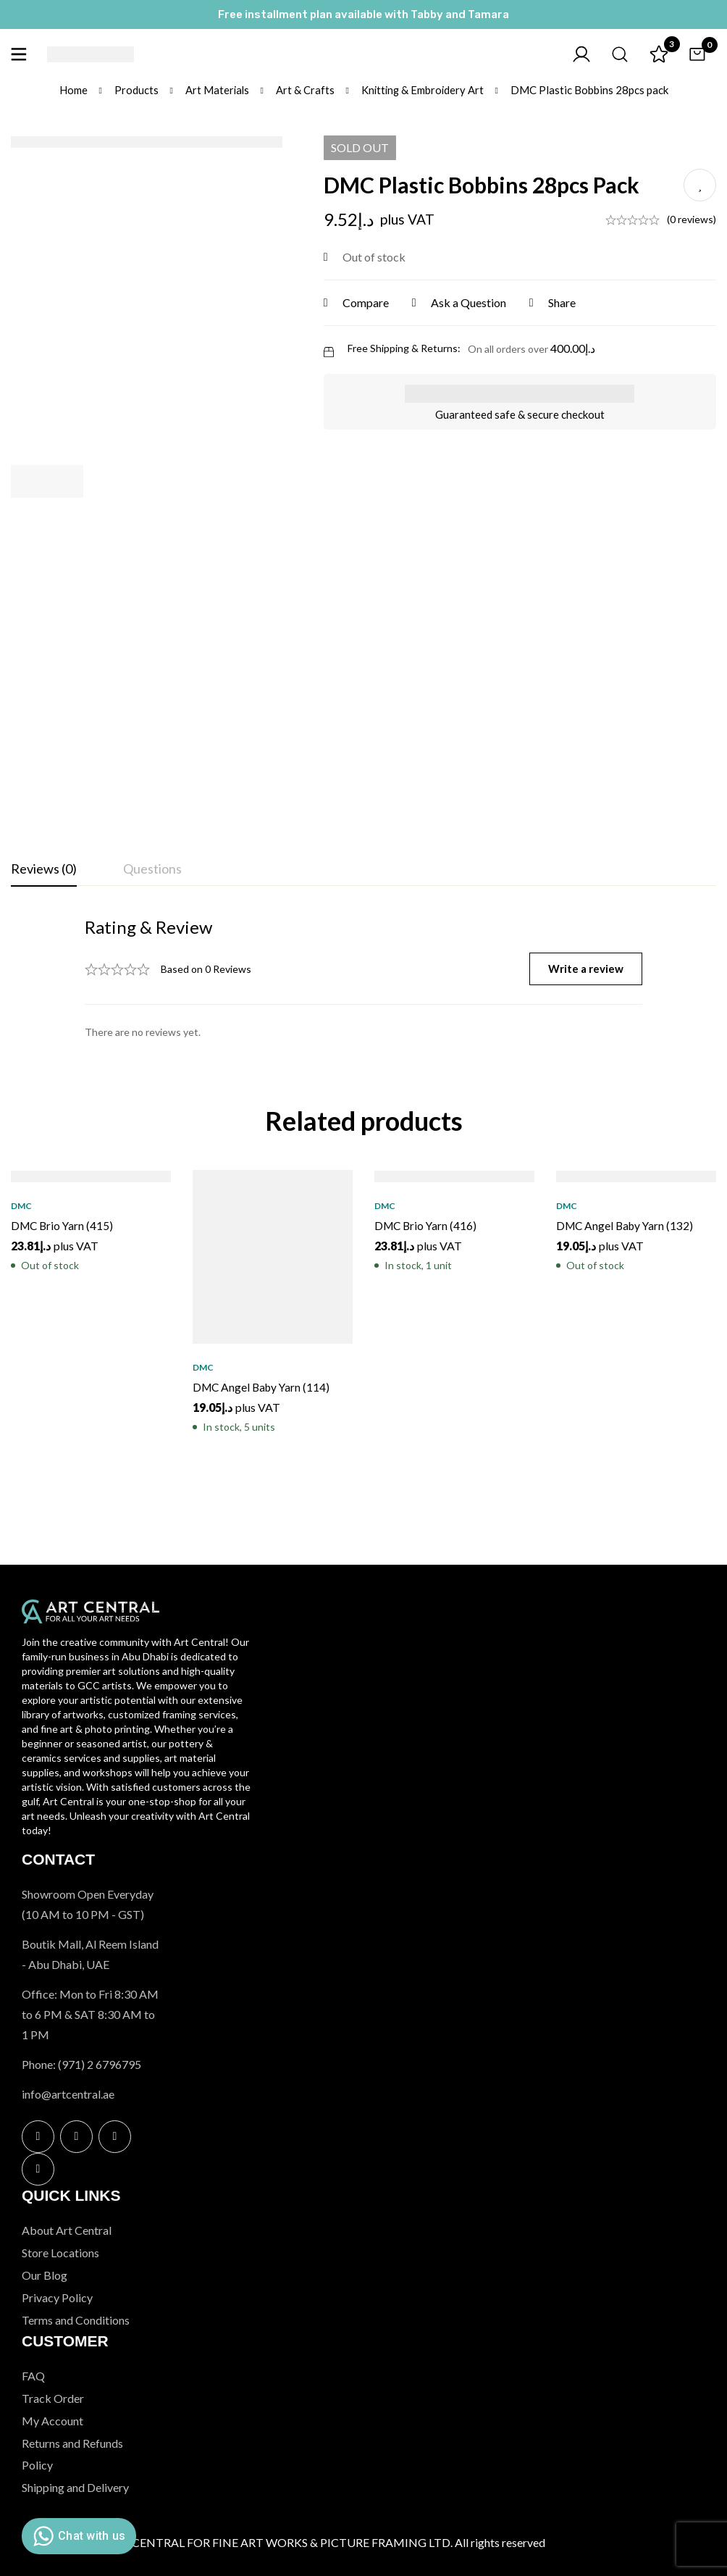  Describe the element at coordinates (423, 89) in the screenshot. I see `Knitting & Embroidery Art` at that location.